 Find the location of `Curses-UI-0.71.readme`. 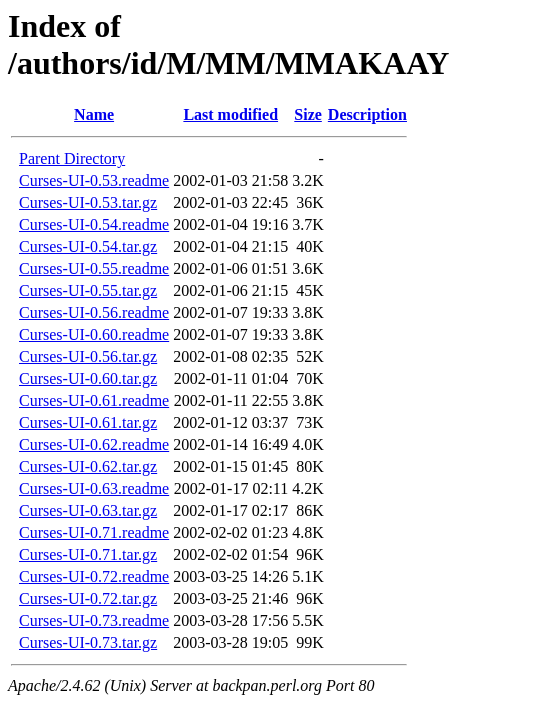

Curses-UI-0.71.readme is located at coordinates (94, 532).